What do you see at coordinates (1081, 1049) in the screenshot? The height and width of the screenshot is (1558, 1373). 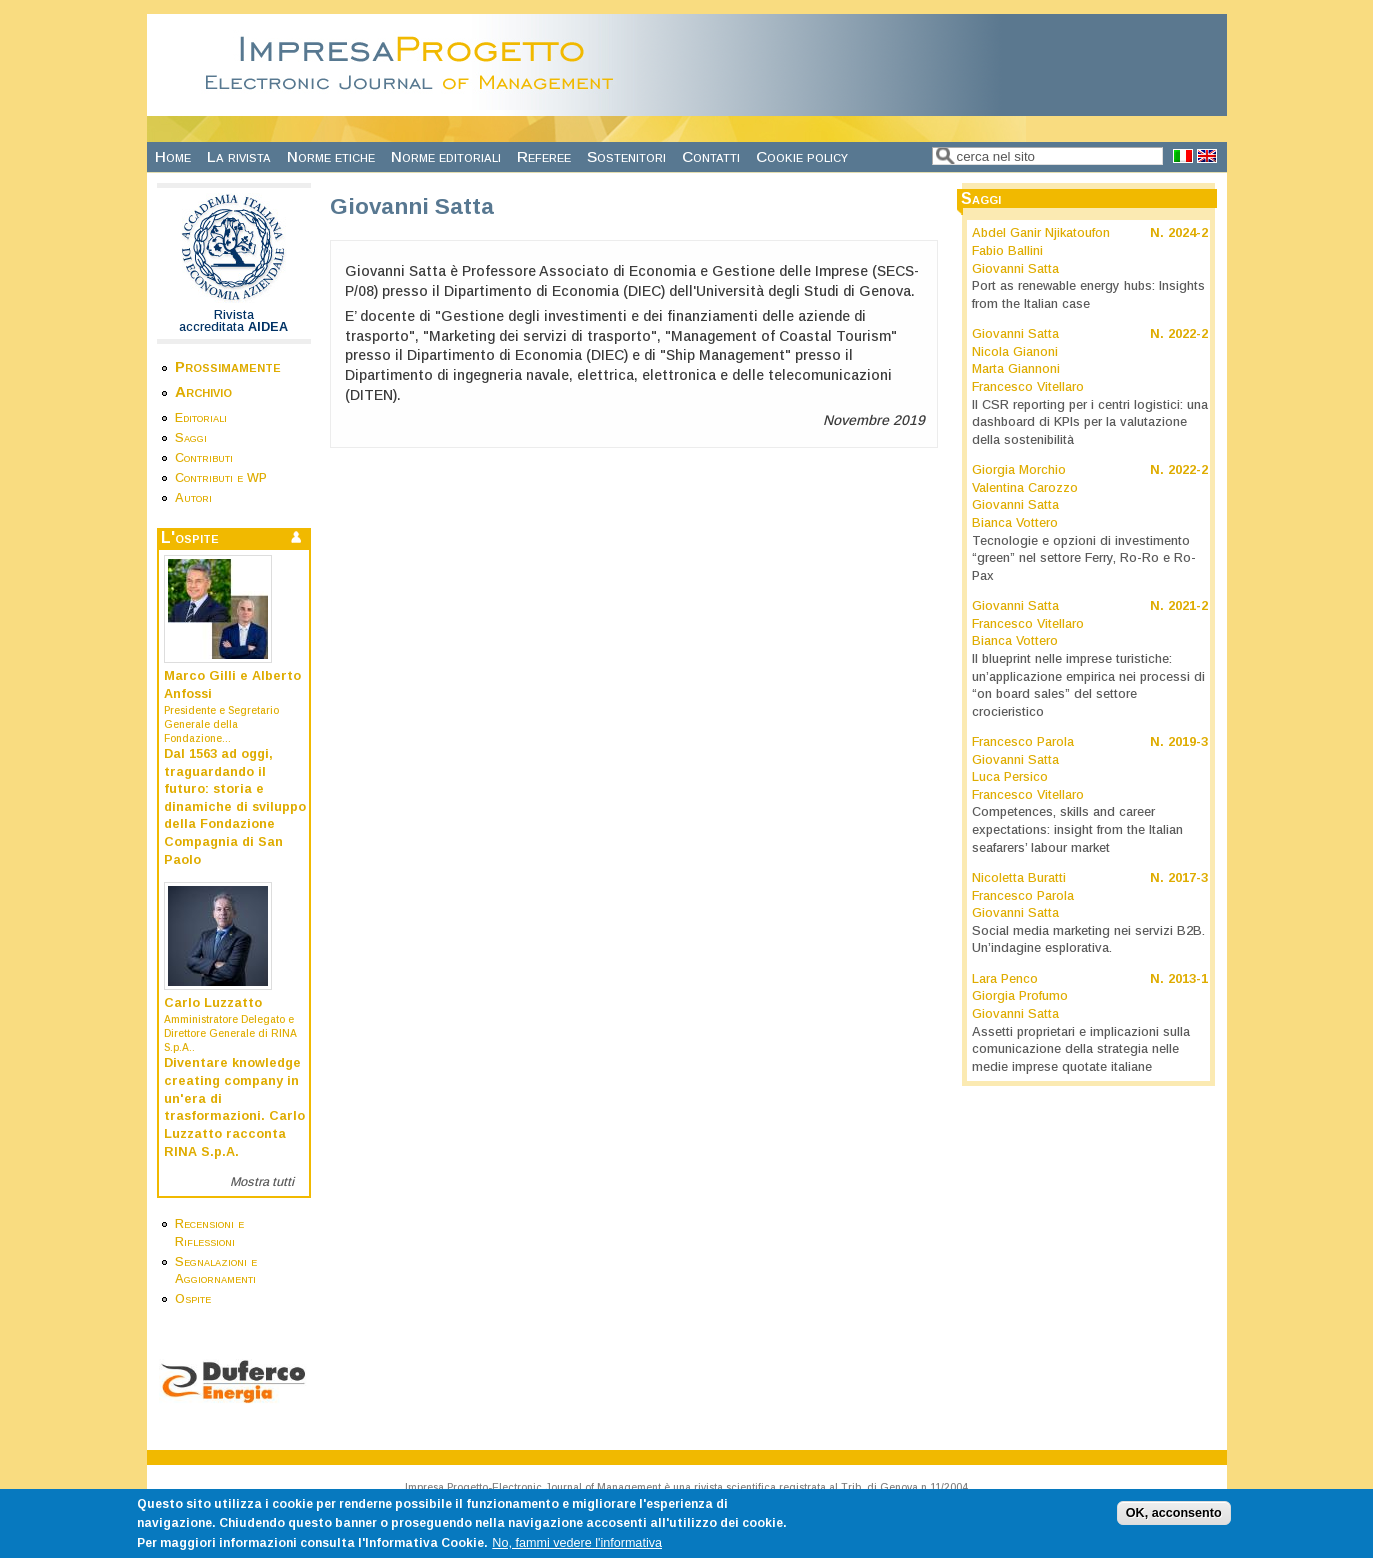 I see `Assetti proprietari e implicazioni sulla comunicazione della strategia nelle medie imprese quotate italiane` at bounding box center [1081, 1049].